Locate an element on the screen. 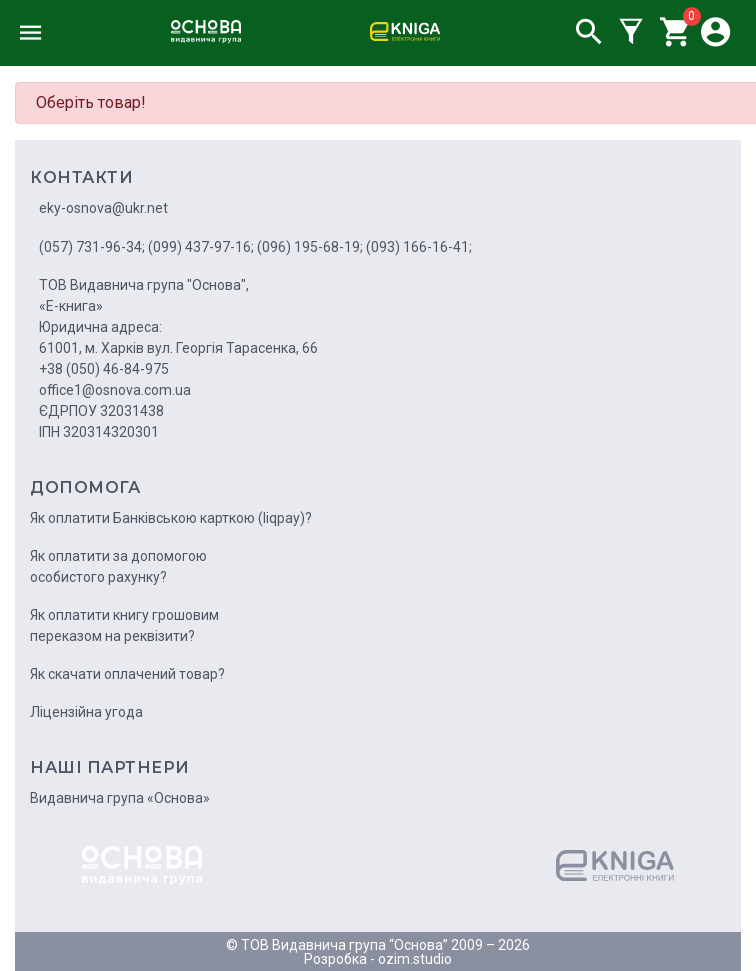 The image size is (756, 971). Як оплатити Банківською карткою (liqpay)? is located at coordinates (171, 518).